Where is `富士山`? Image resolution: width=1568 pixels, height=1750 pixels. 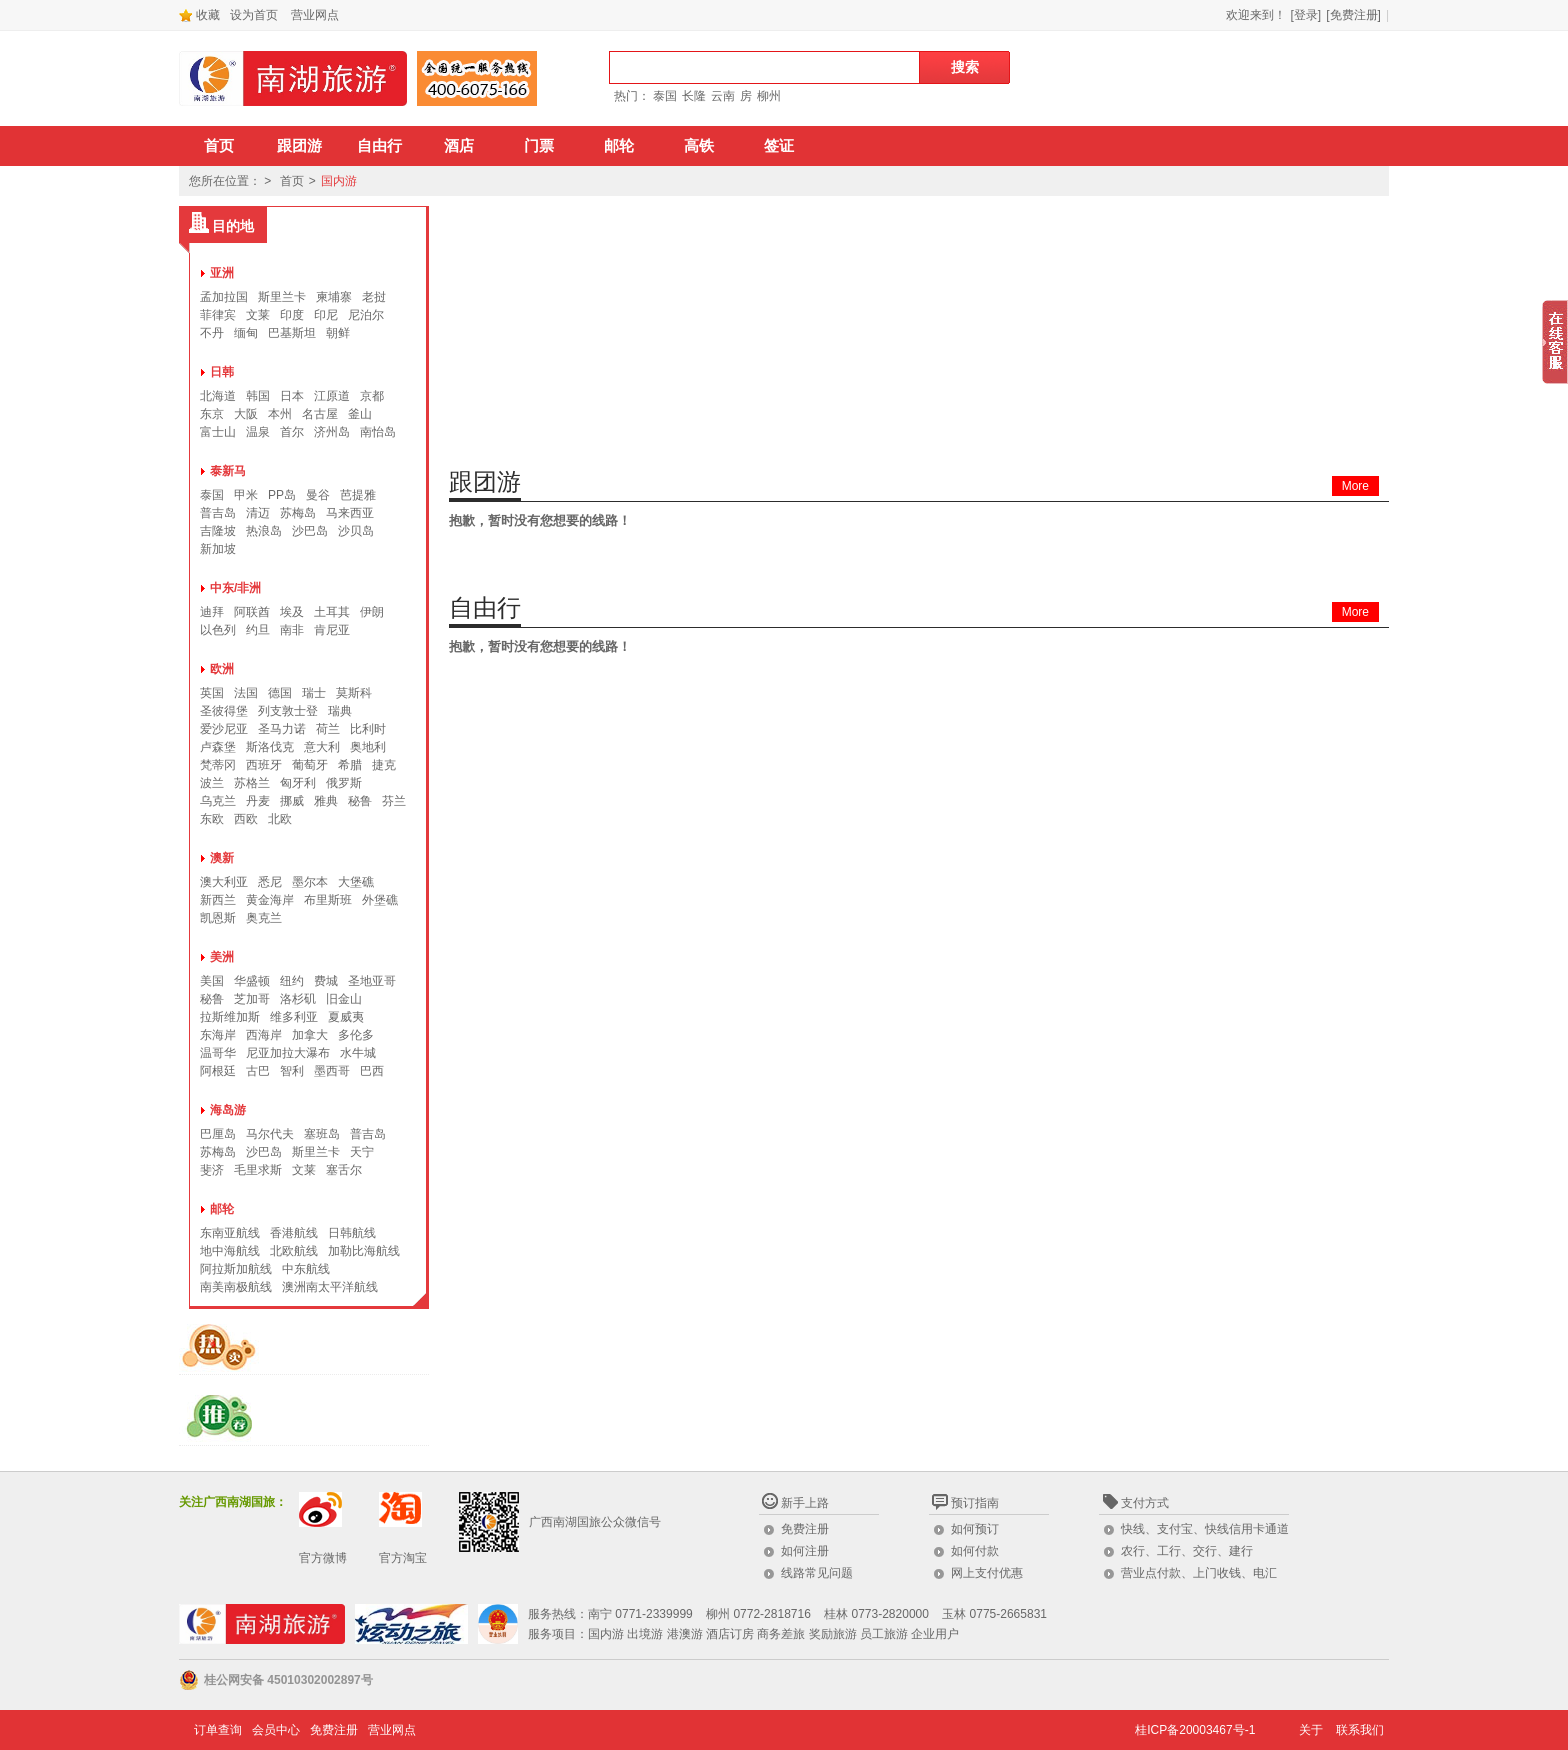
富士山 is located at coordinates (218, 432).